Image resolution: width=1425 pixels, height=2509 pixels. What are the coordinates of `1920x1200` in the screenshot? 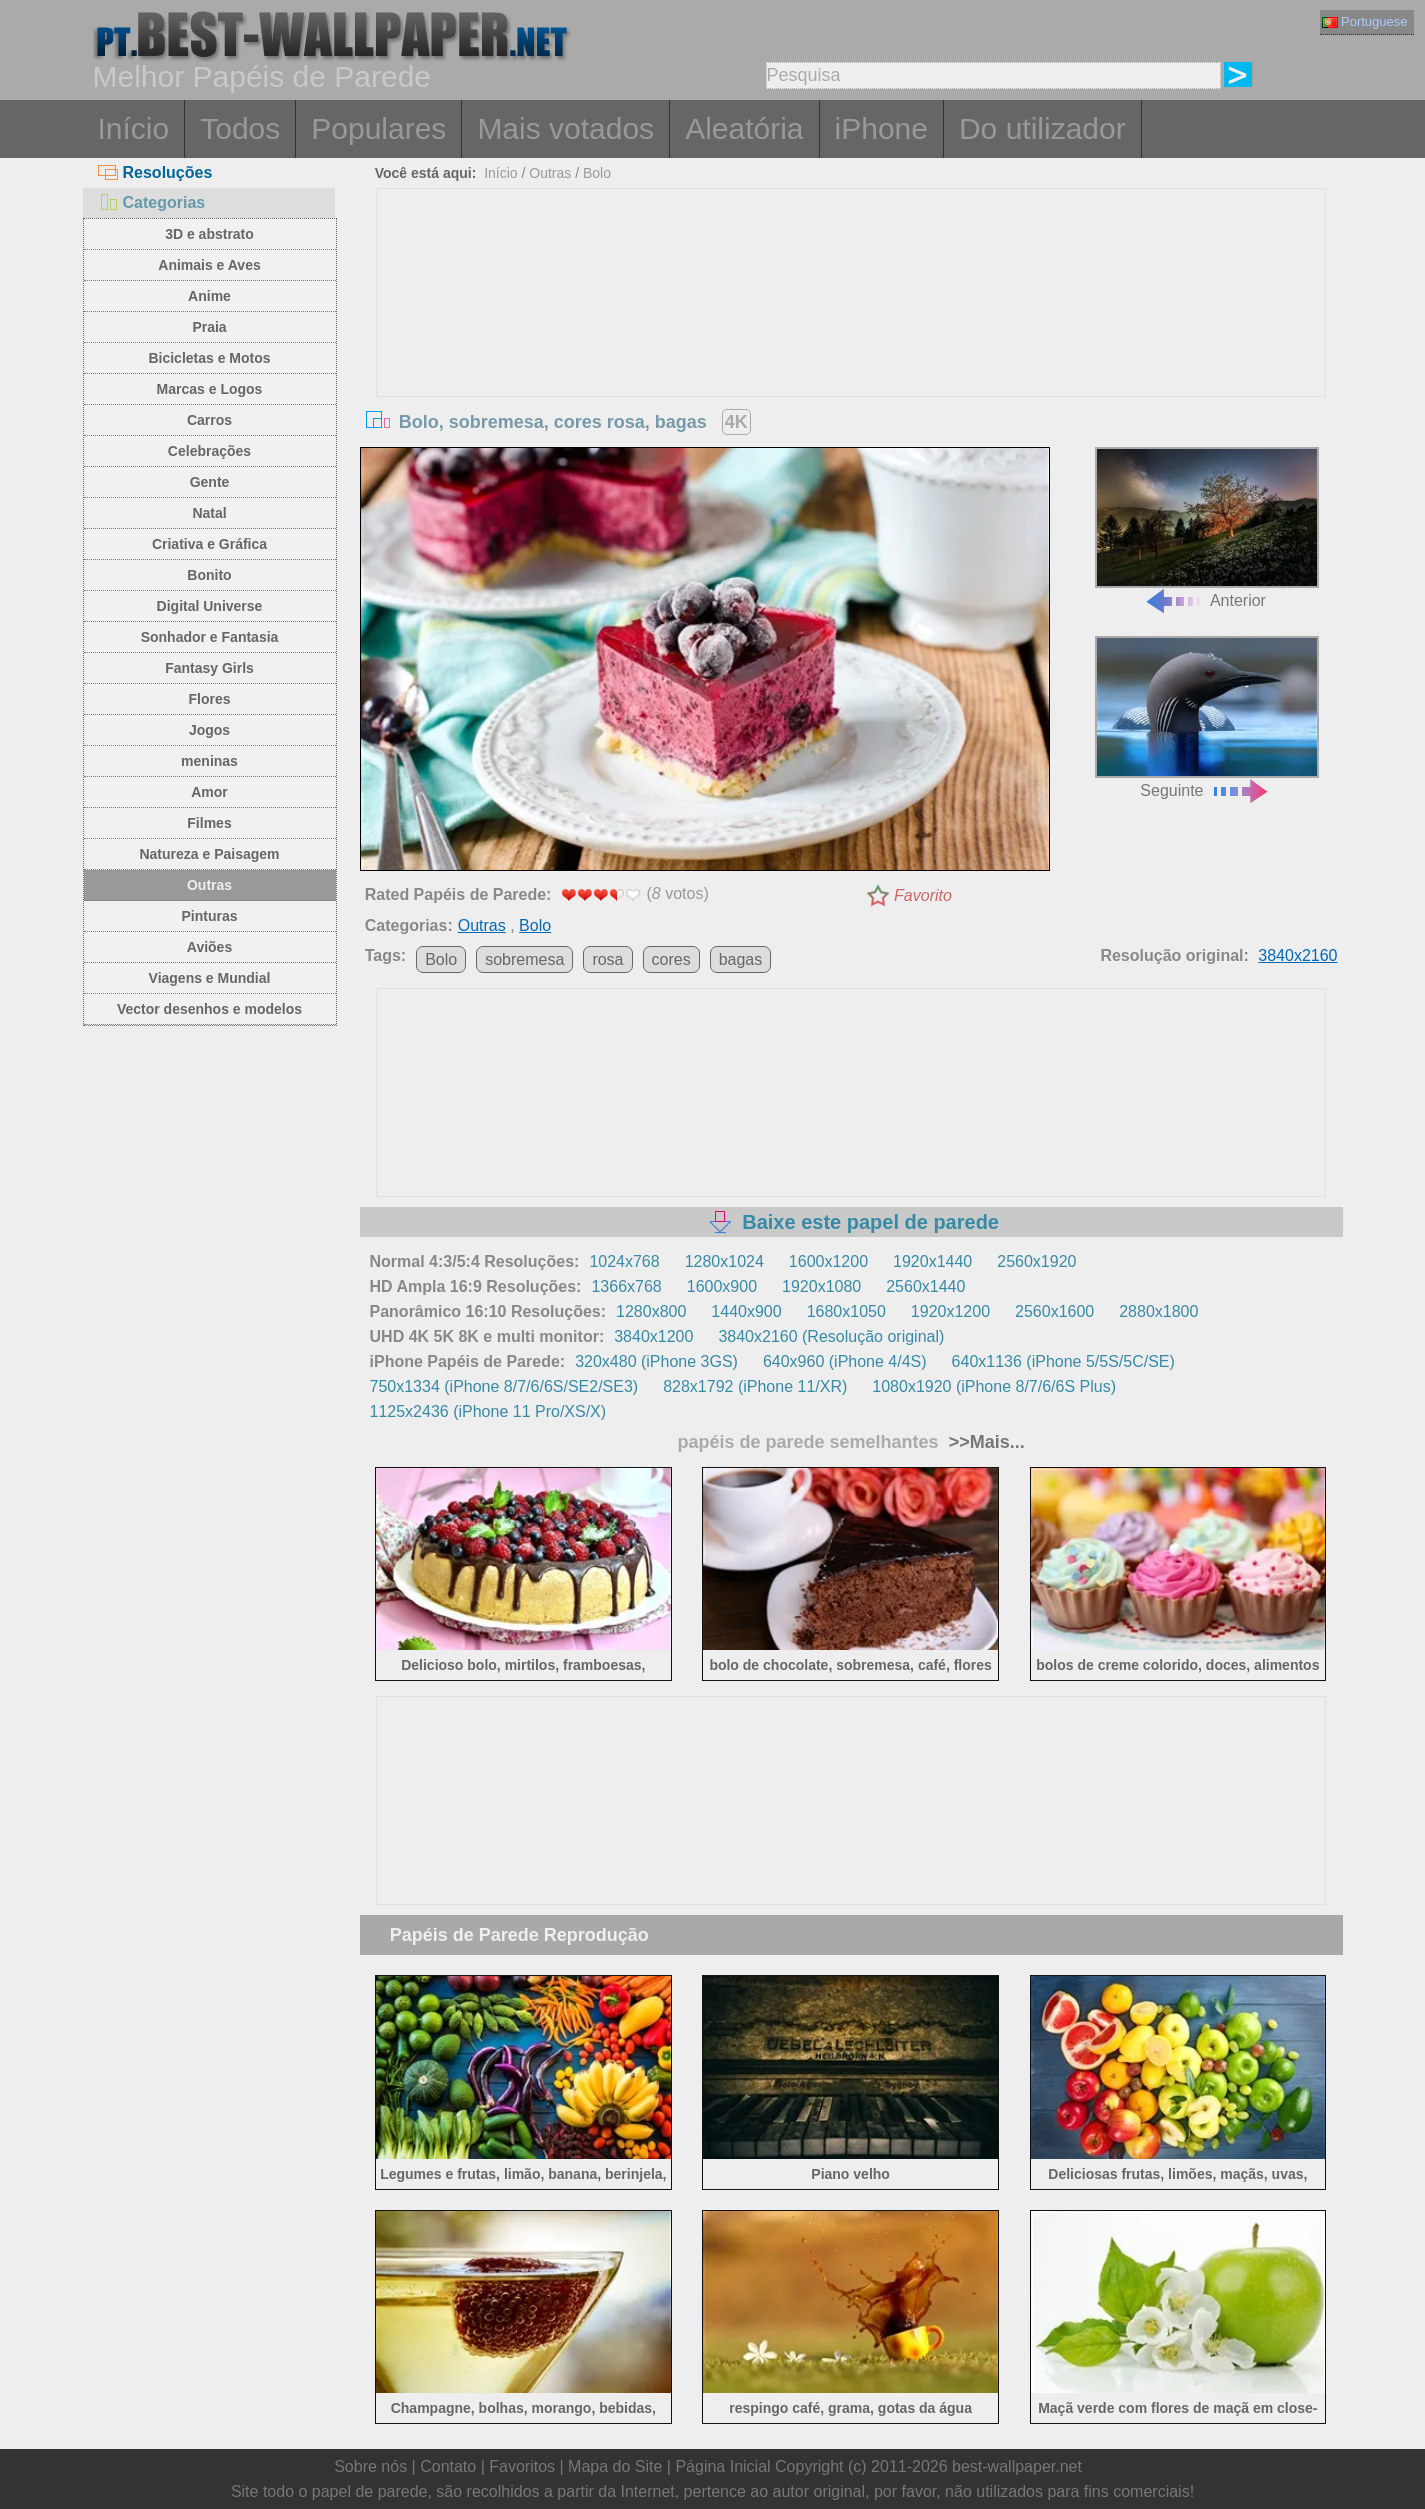 It's located at (950, 1311).